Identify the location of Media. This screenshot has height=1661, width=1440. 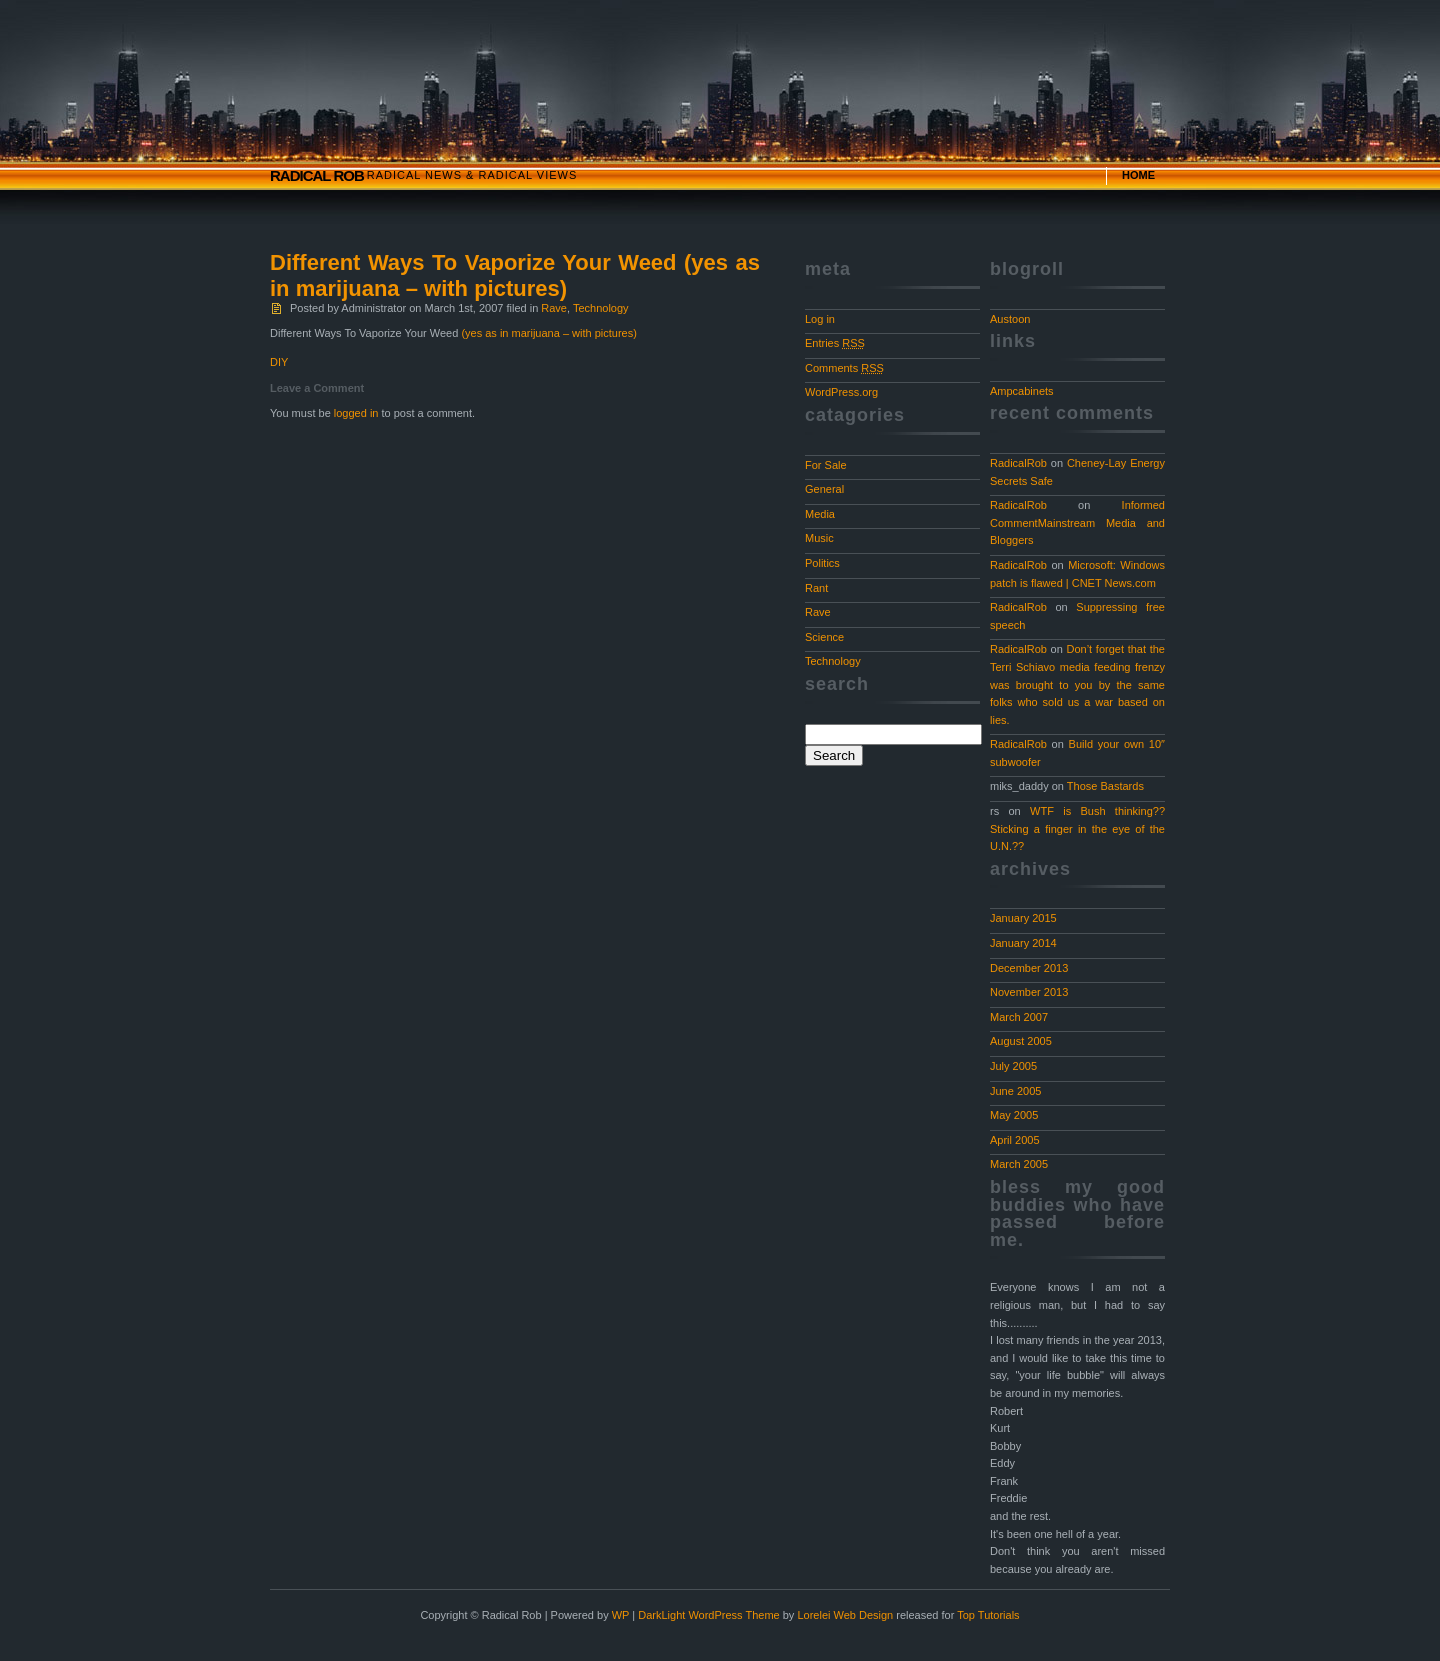
(820, 514).